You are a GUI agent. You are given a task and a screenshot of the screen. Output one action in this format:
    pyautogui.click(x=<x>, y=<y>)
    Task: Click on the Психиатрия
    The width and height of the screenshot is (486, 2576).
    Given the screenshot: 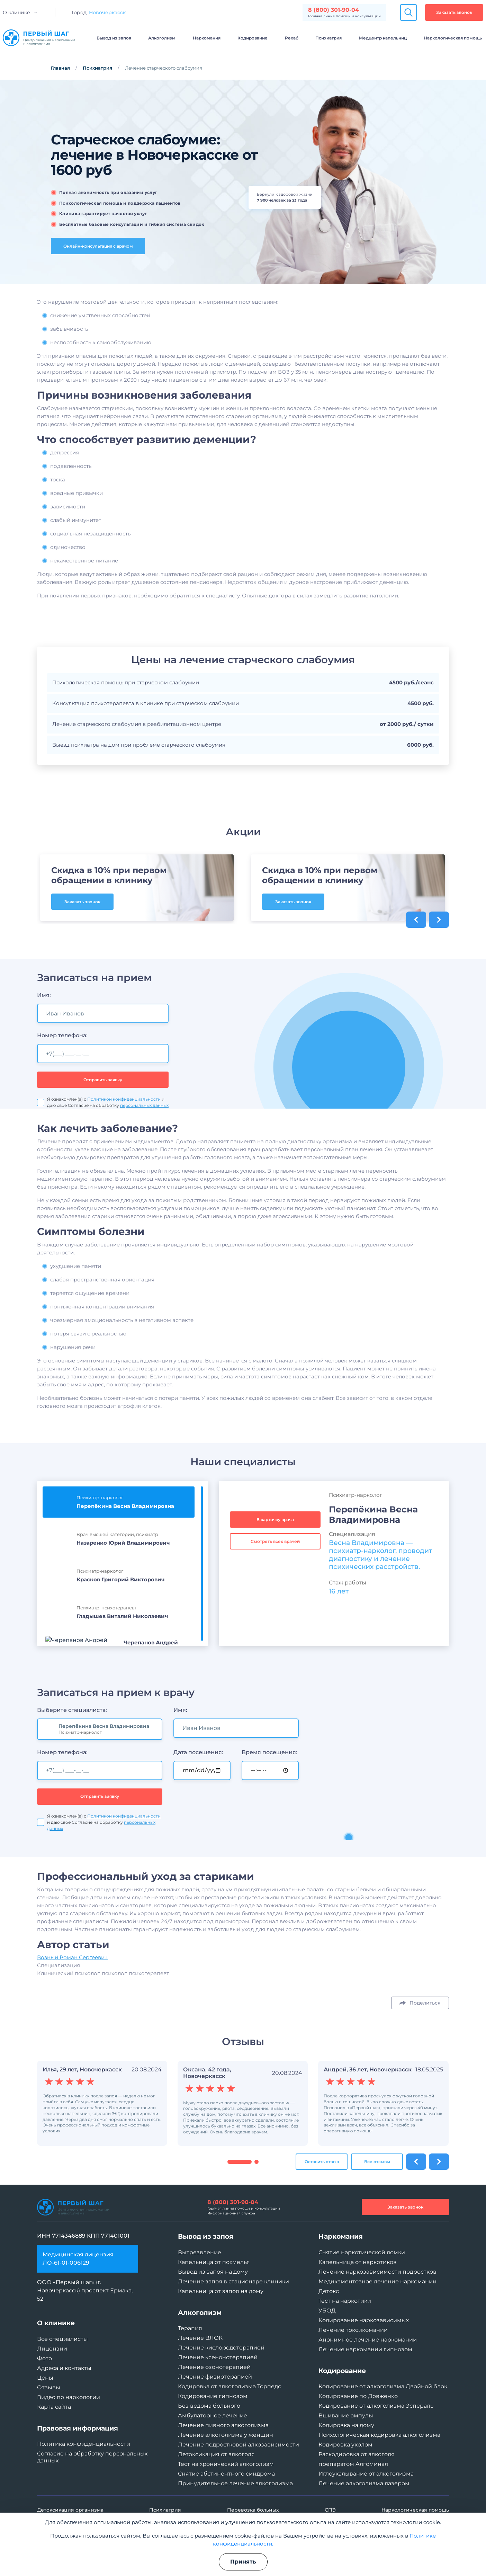 What is the action you would take?
    pyautogui.click(x=328, y=38)
    